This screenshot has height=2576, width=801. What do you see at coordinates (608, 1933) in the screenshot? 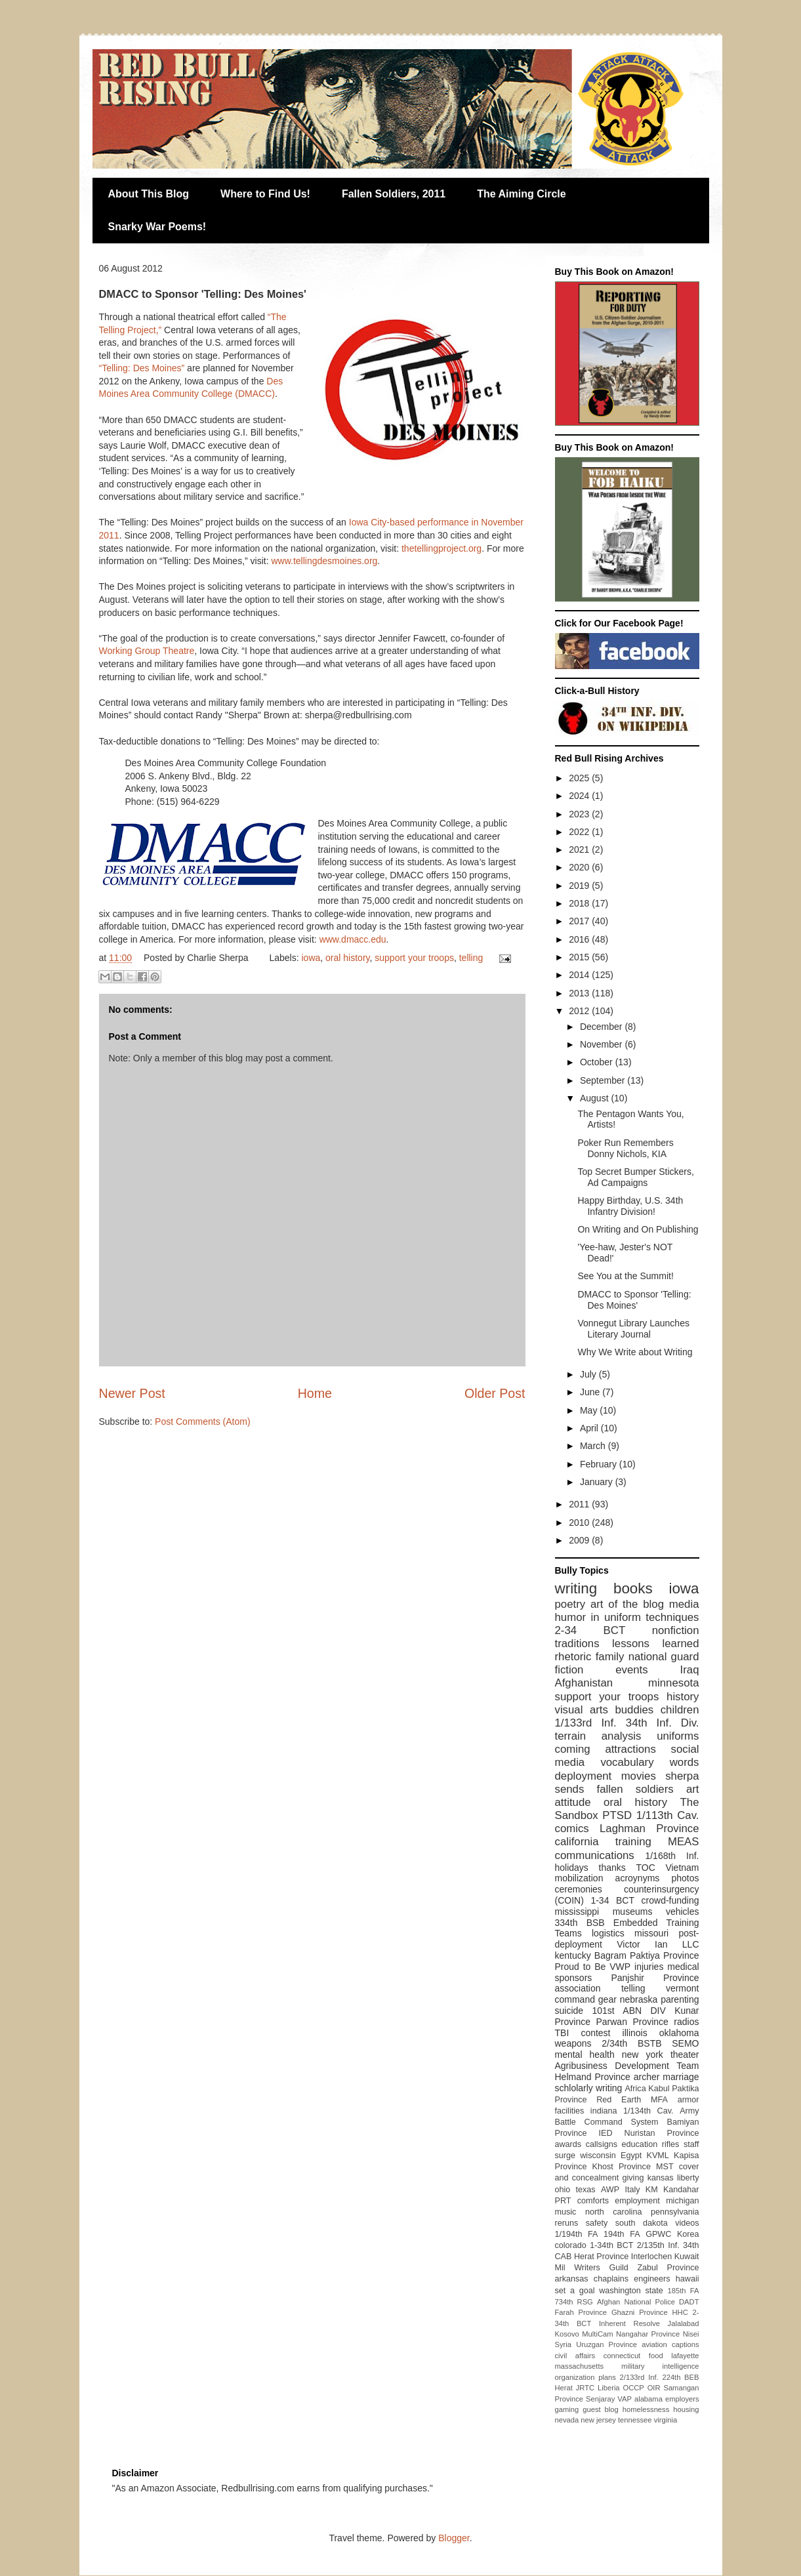
I see `logistics` at bounding box center [608, 1933].